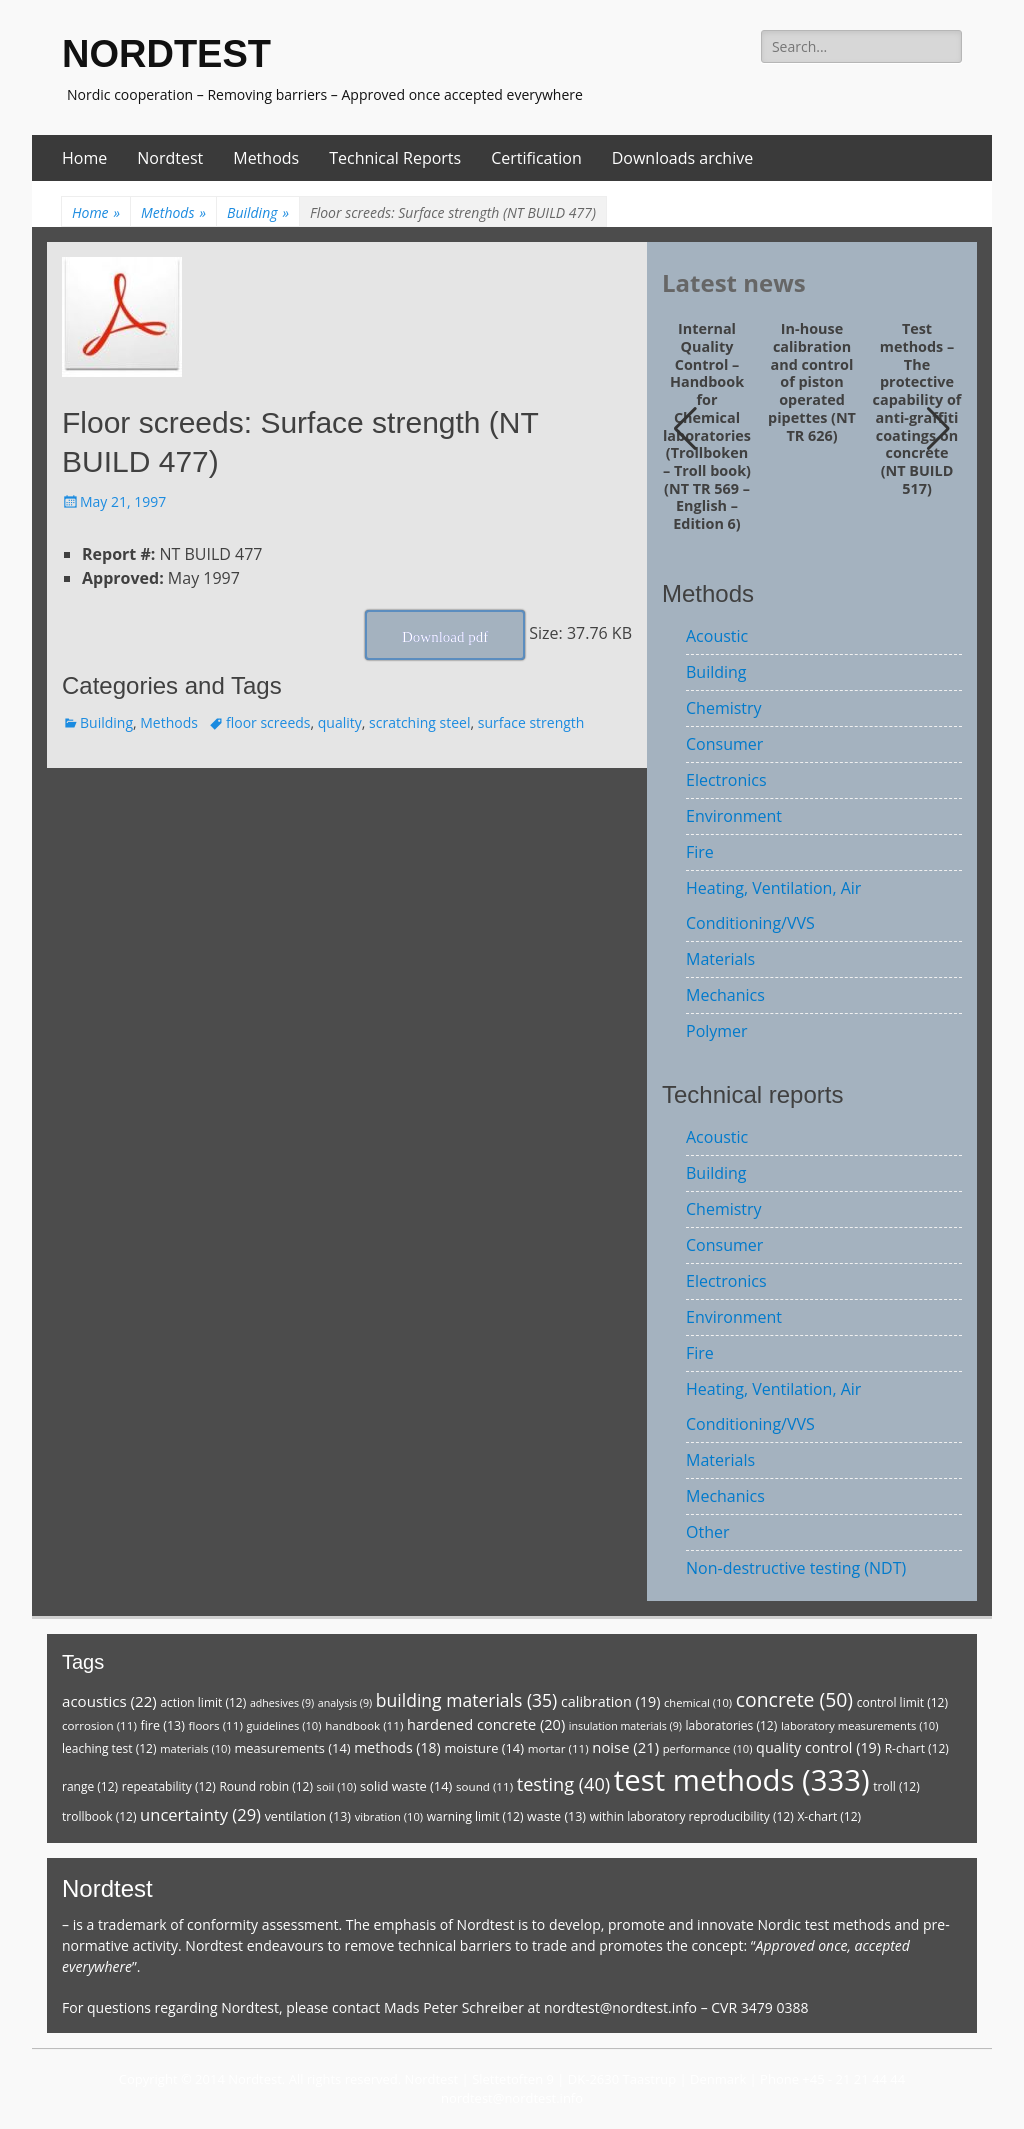 The width and height of the screenshot is (1024, 2129). I want to click on mortar [mortar (11 items)], so click(558, 1748).